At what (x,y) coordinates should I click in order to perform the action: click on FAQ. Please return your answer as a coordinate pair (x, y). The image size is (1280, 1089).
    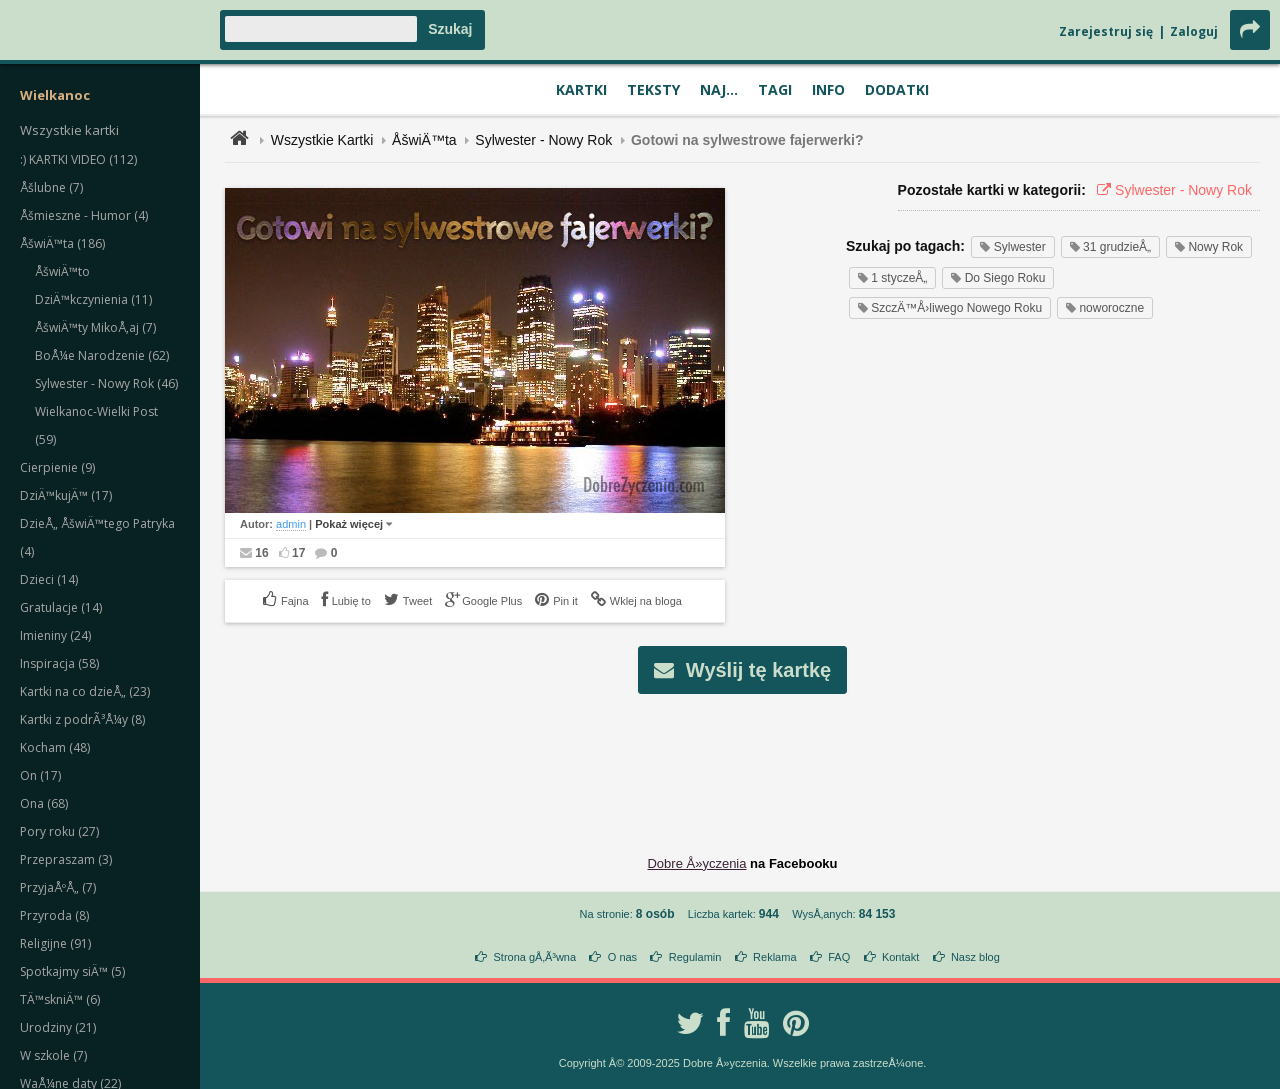
    Looking at the image, I should click on (839, 957).